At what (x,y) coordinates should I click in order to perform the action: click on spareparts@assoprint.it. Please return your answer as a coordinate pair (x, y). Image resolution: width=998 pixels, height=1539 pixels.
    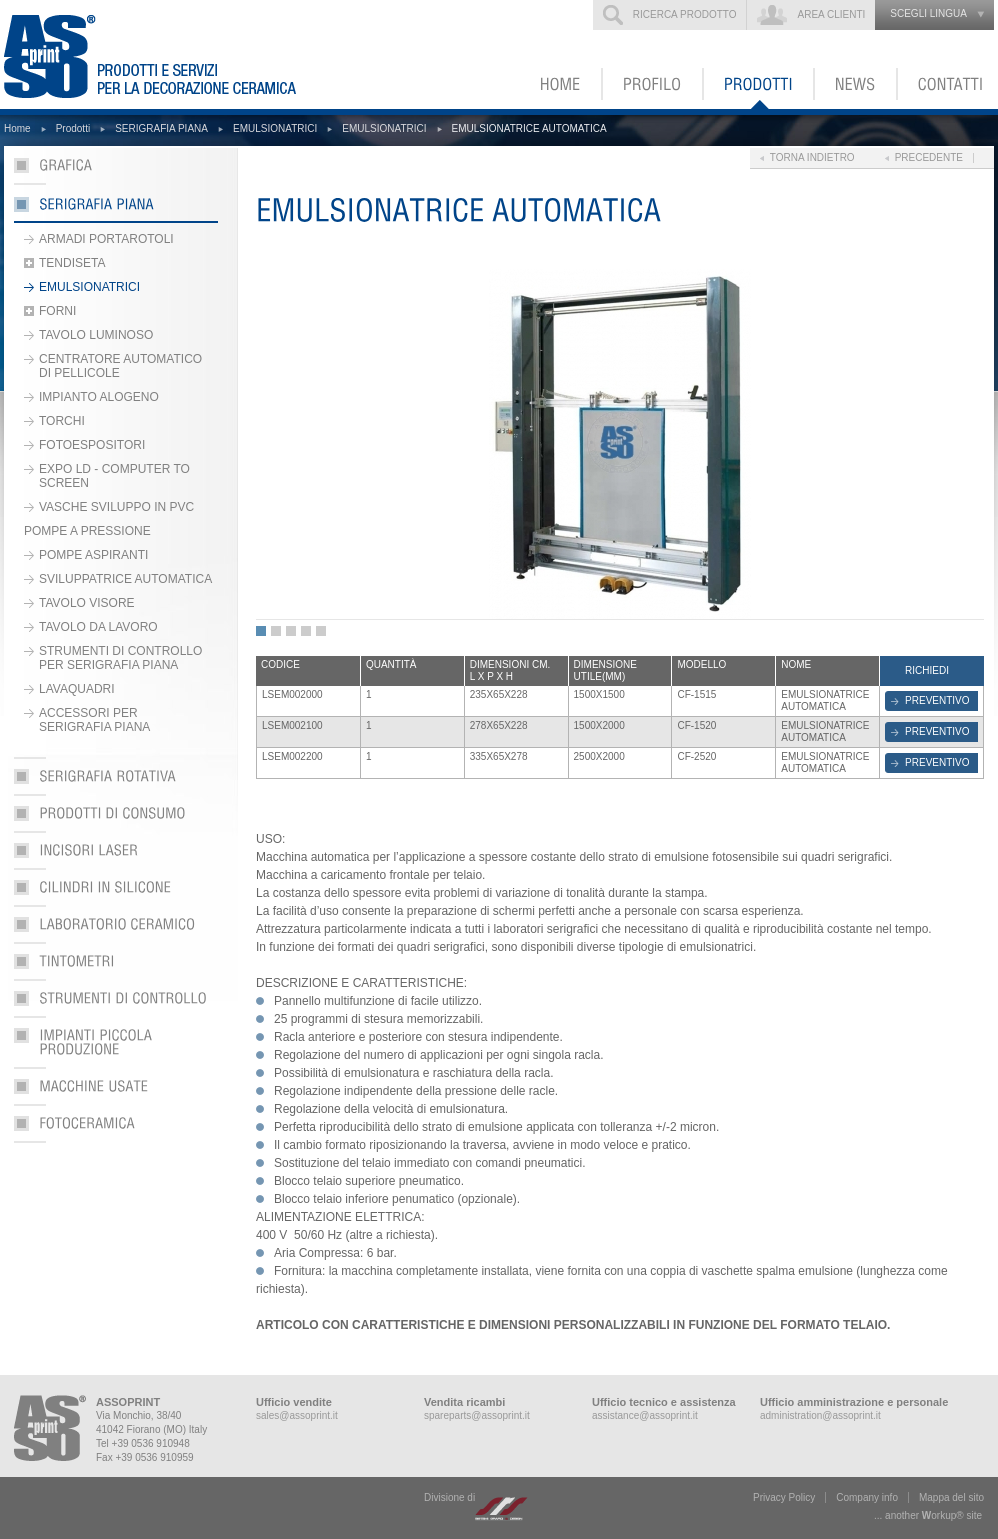
    Looking at the image, I should click on (477, 1415).